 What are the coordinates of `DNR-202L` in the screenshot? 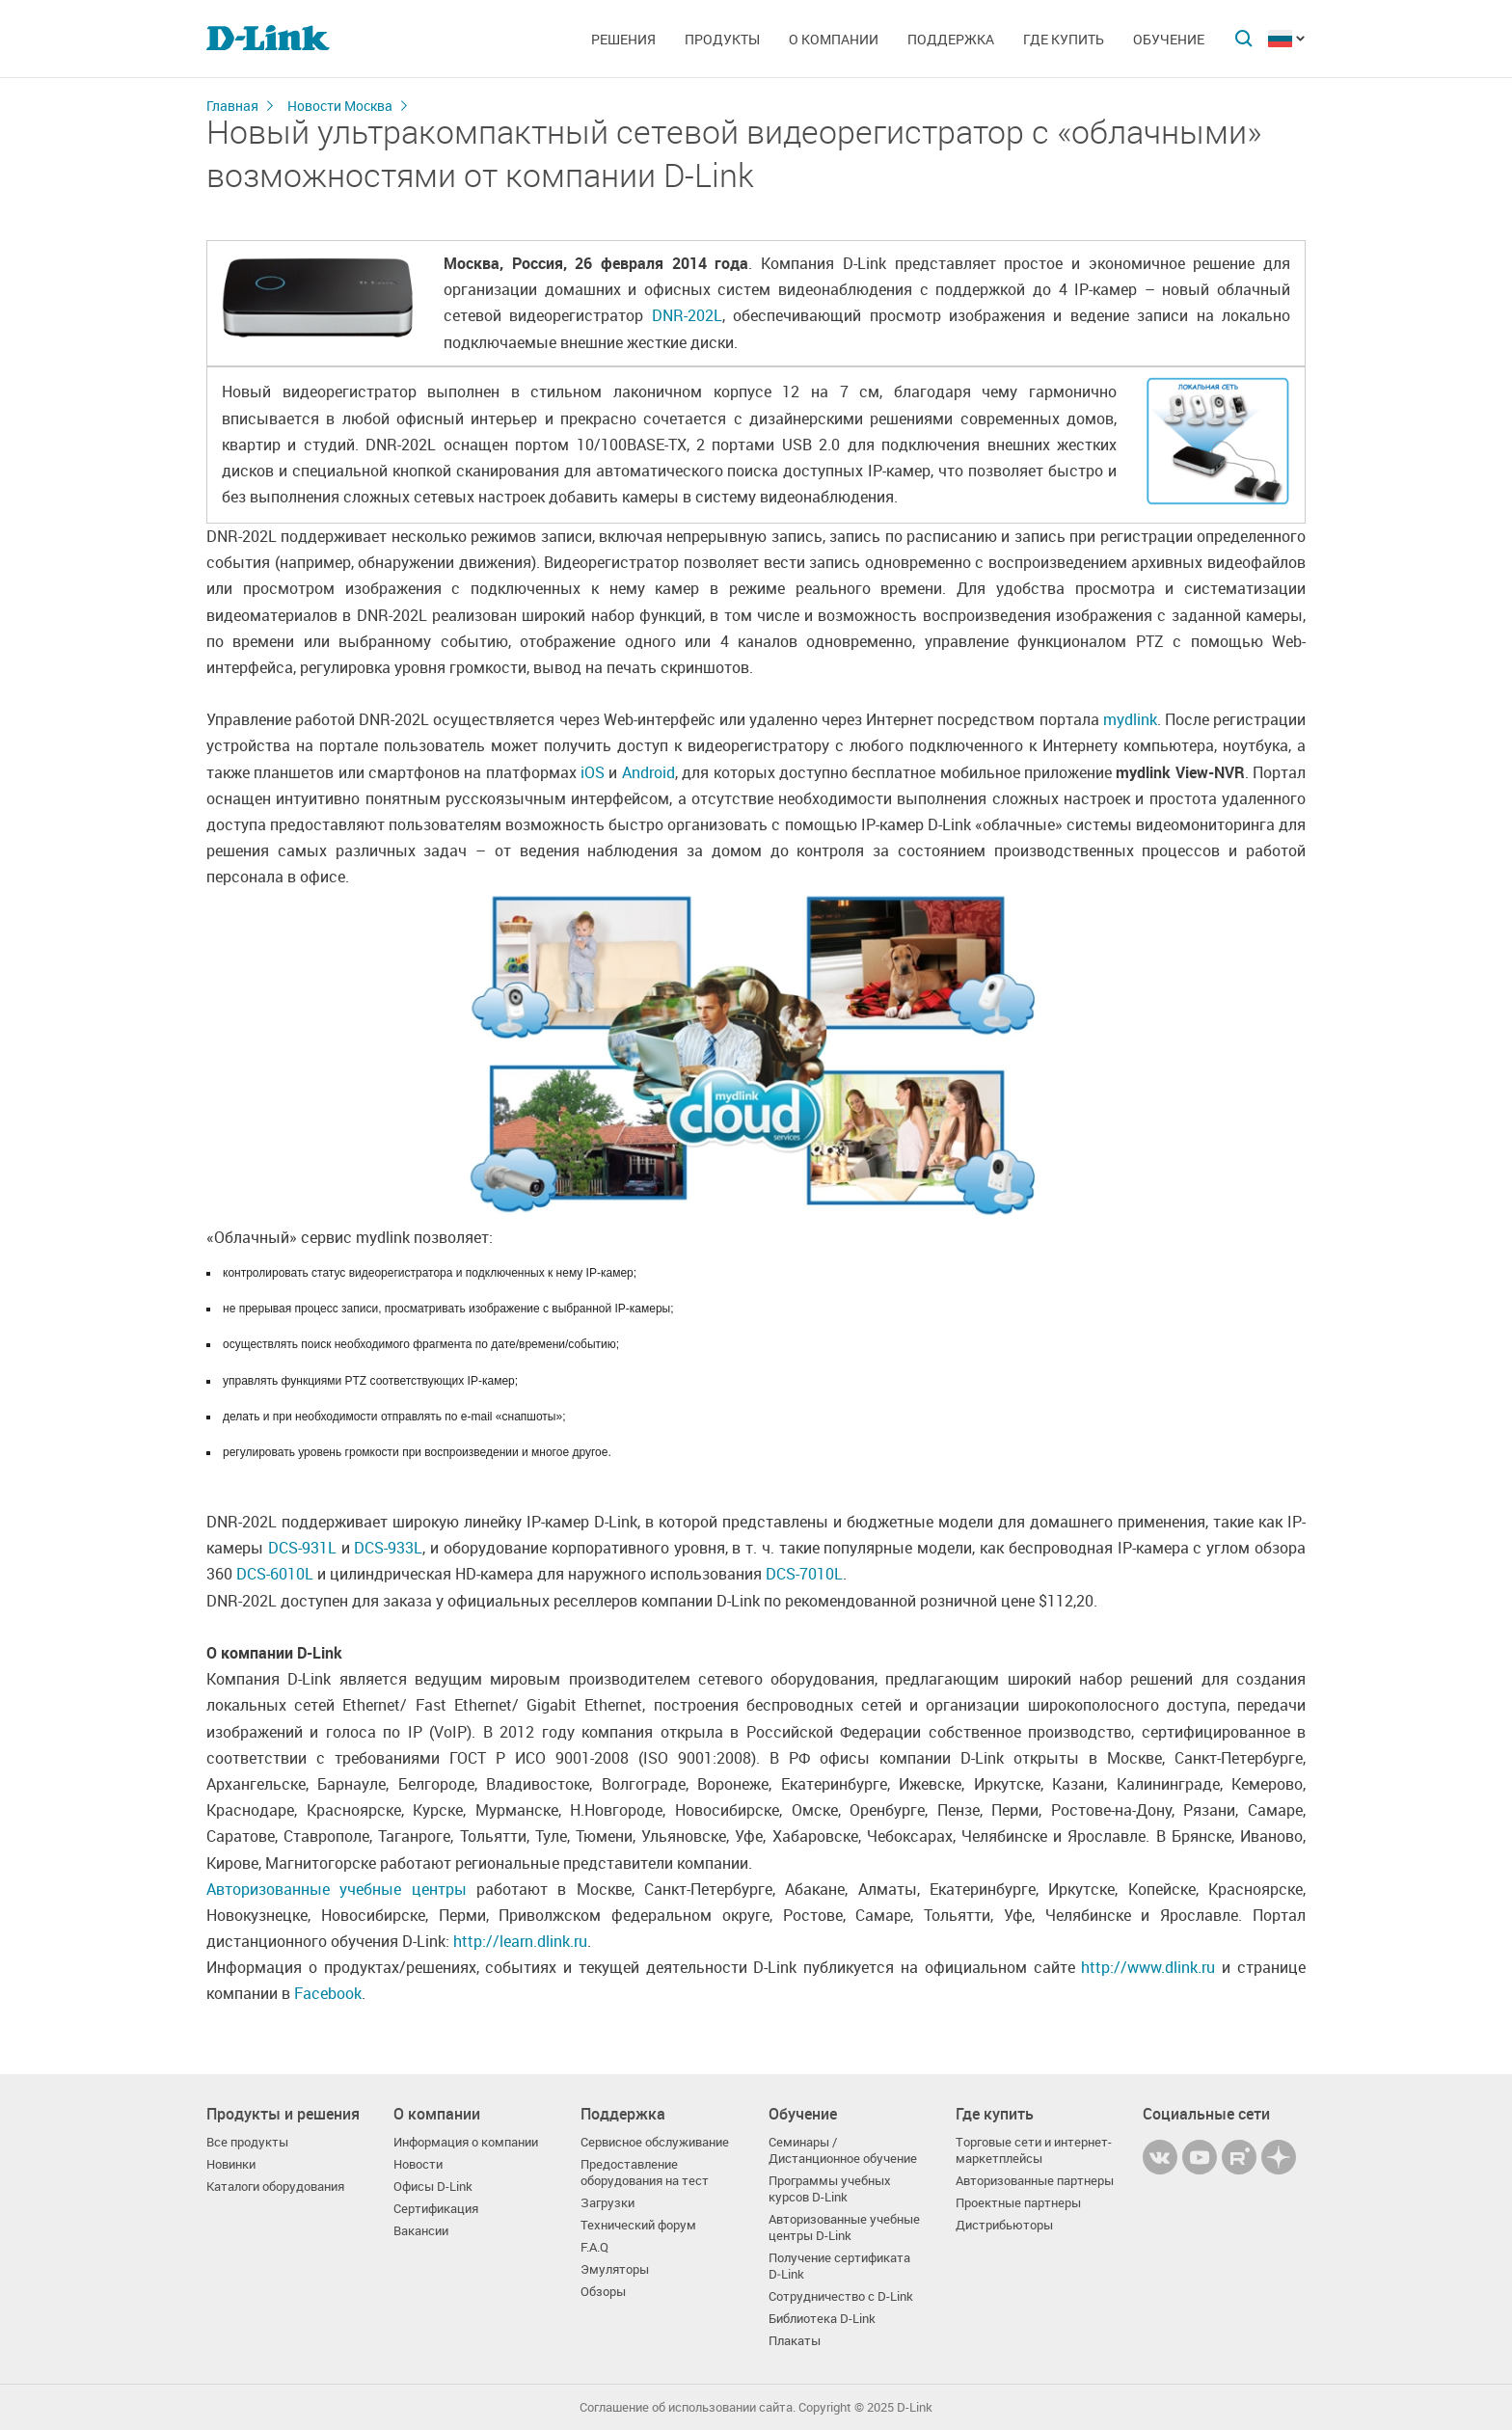 It's located at (687, 315).